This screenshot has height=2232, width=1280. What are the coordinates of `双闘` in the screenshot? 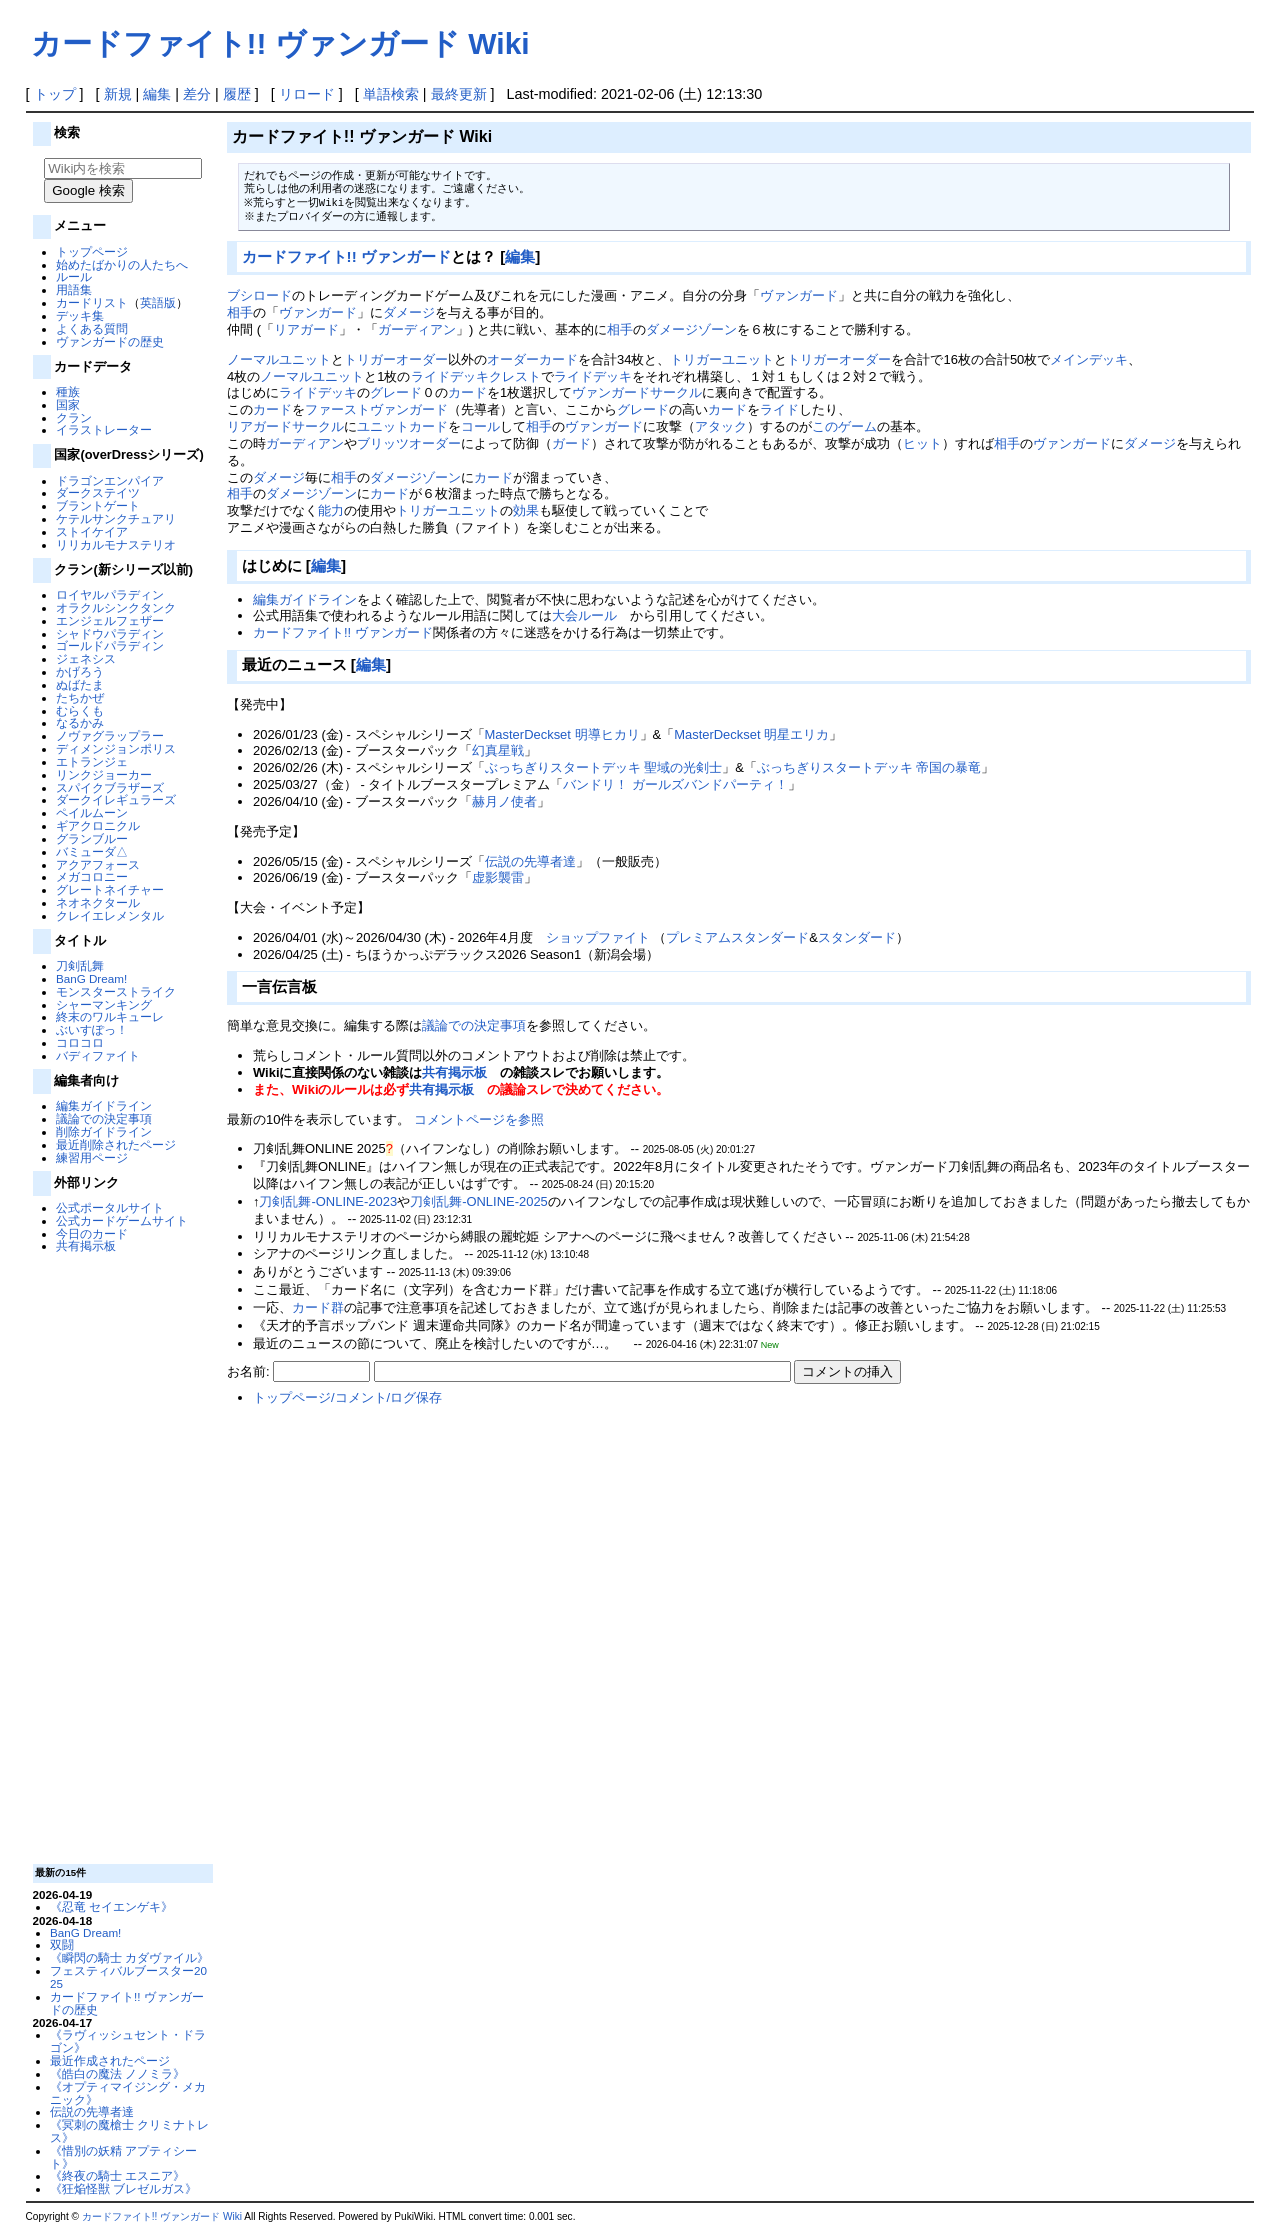 It's located at (62, 1944).